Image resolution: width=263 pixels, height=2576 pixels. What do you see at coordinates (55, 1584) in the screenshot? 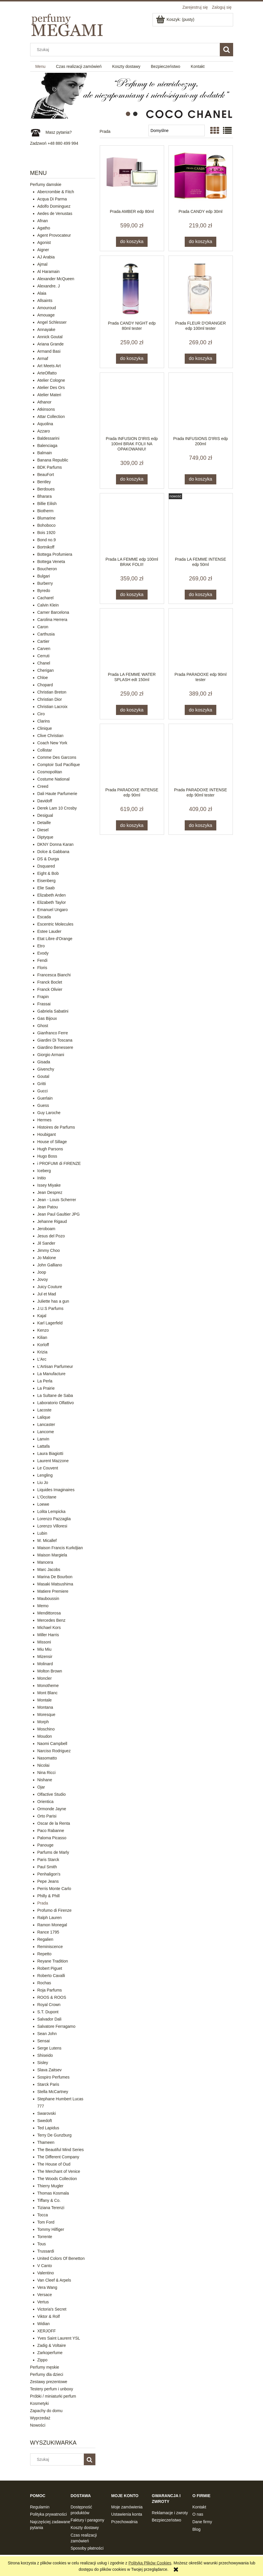
I see `Masaki Matsushima` at bounding box center [55, 1584].